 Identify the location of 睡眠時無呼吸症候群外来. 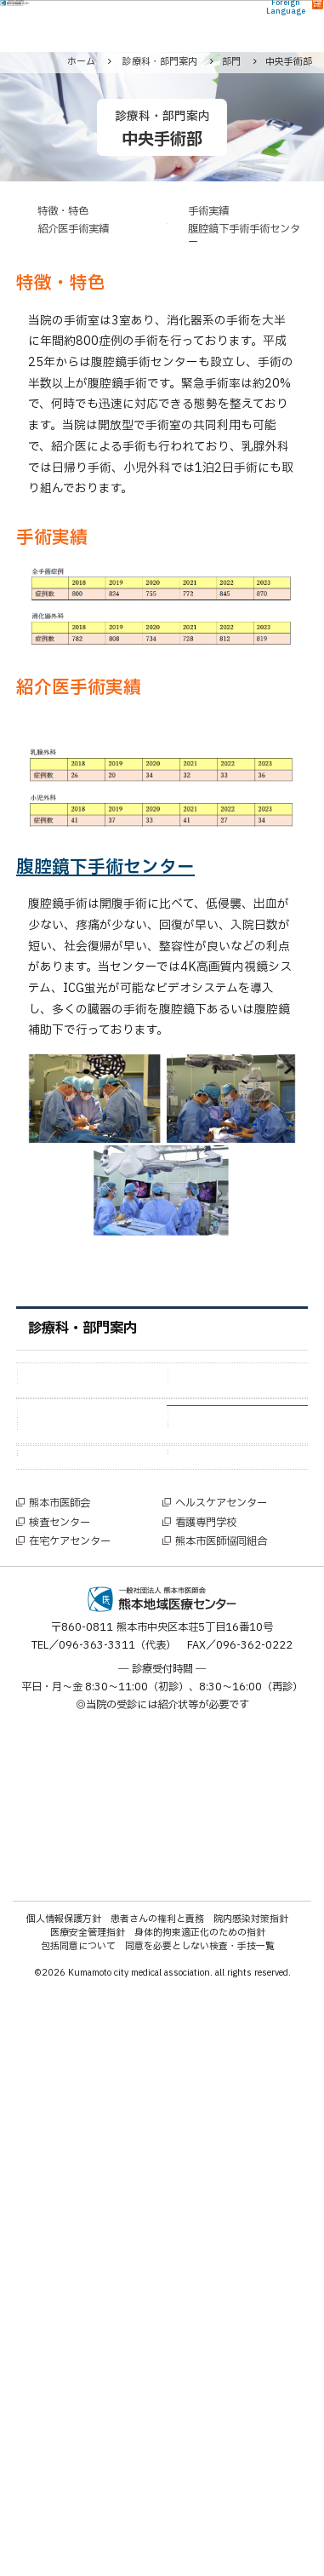
(243, 1985).